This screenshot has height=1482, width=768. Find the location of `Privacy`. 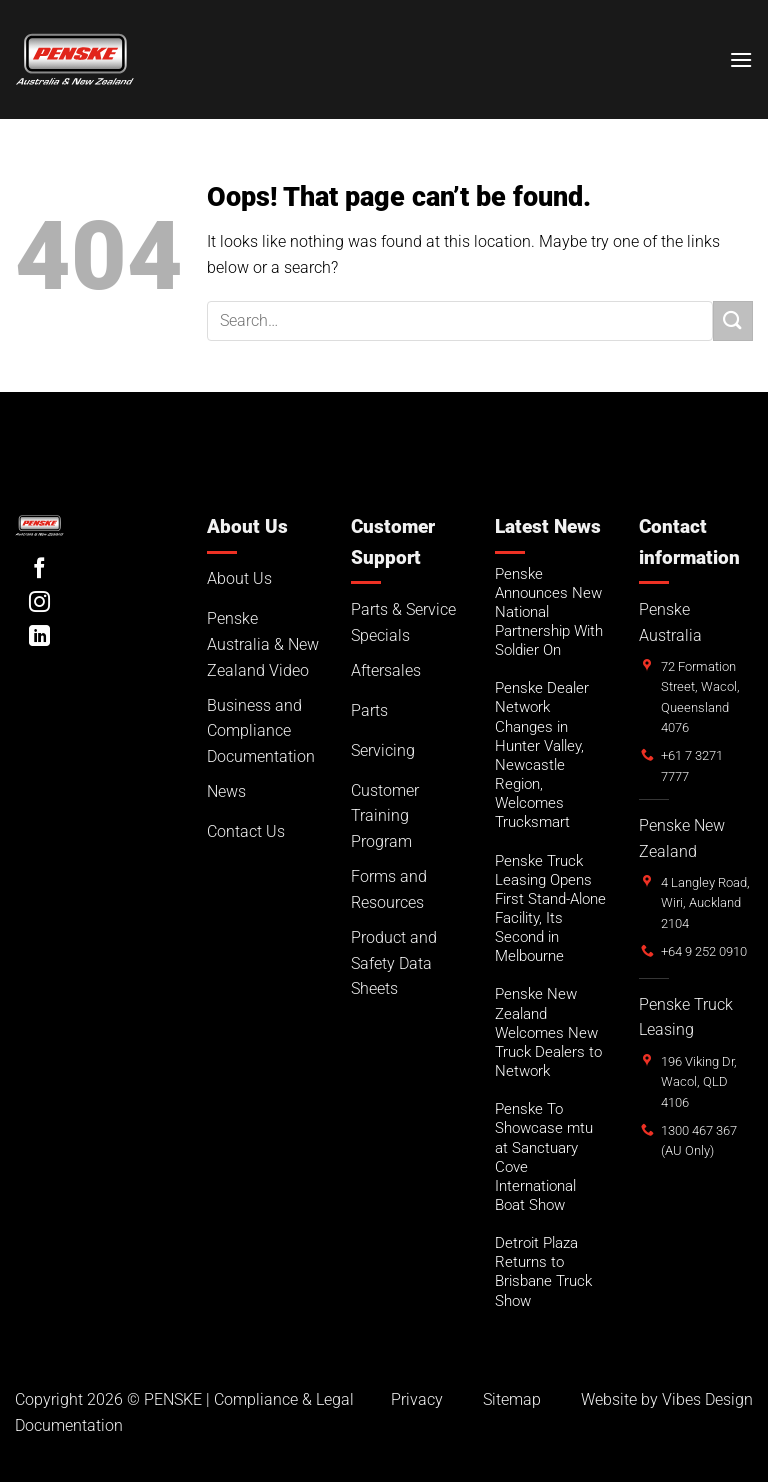

Privacy is located at coordinates (417, 1399).